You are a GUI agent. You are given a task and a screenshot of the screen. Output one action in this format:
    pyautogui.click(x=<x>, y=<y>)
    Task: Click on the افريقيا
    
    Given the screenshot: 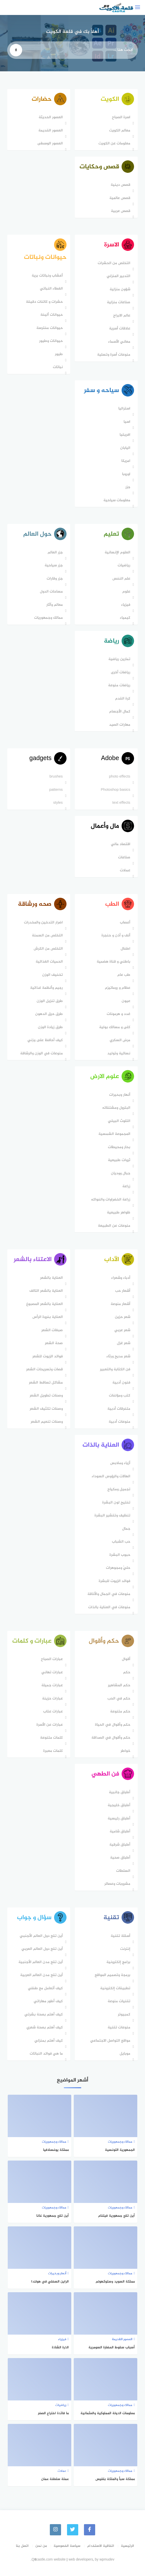 What is the action you would take?
    pyautogui.click(x=124, y=435)
    